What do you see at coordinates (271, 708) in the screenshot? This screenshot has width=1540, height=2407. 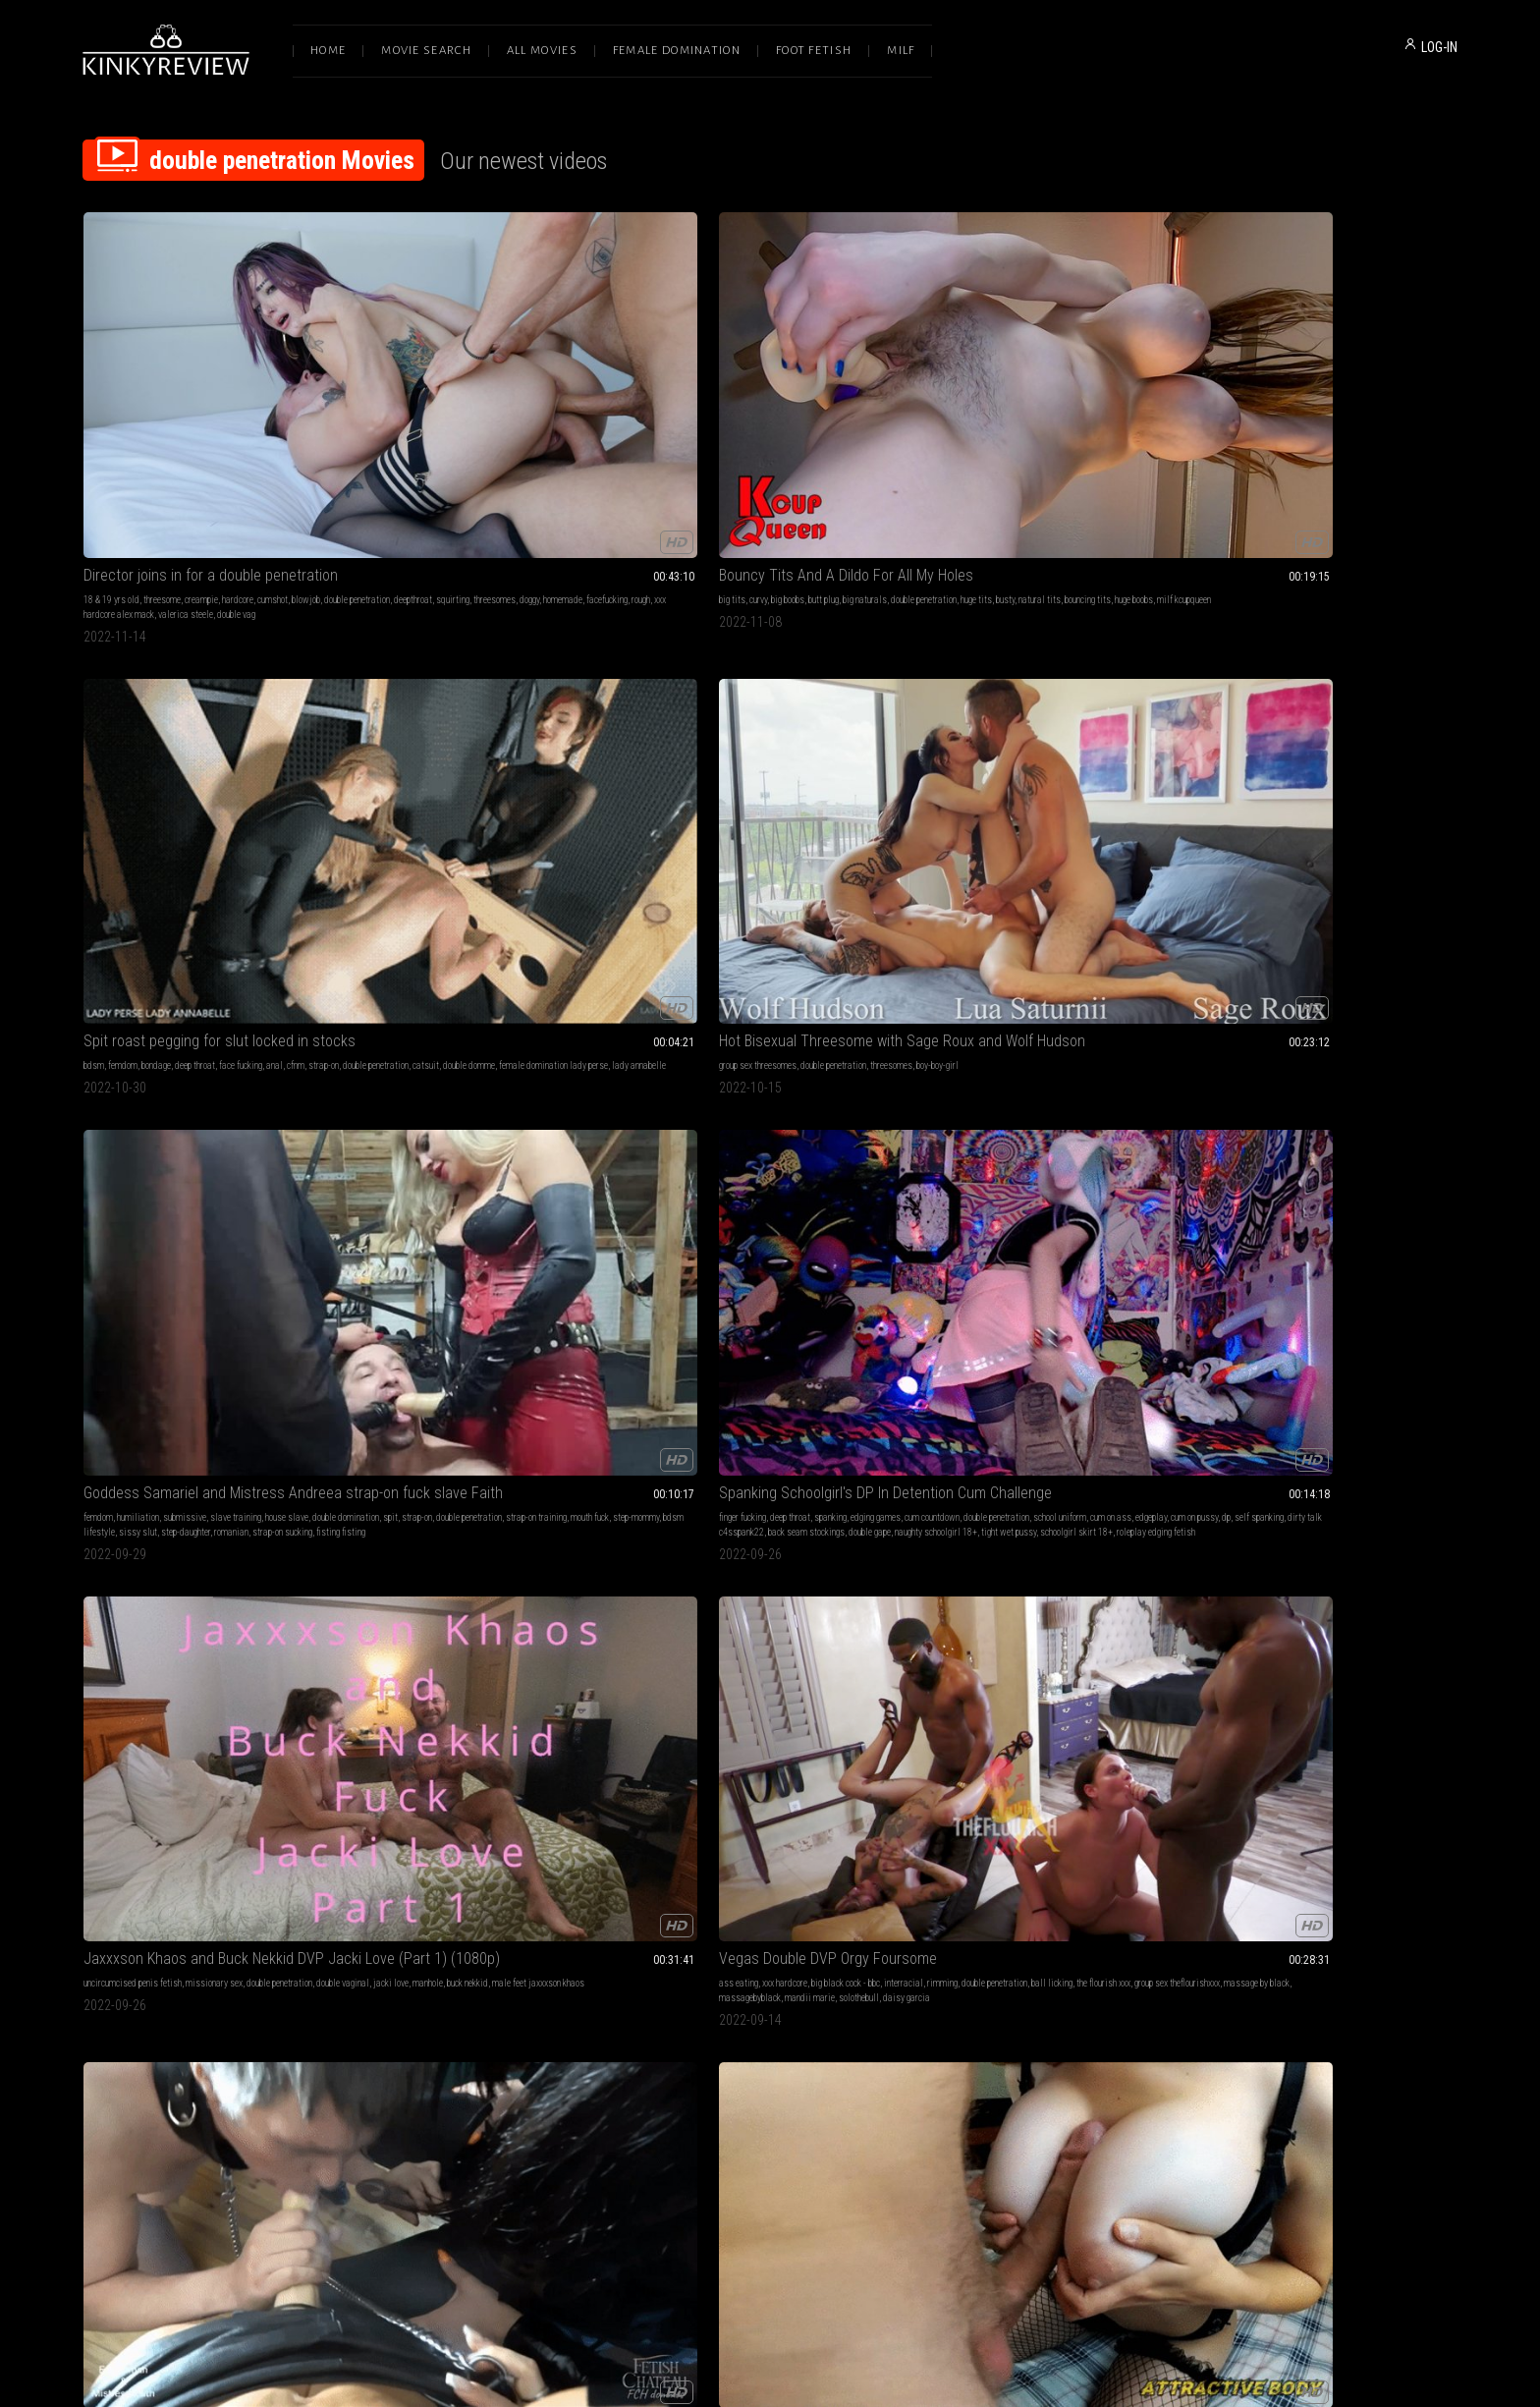 I see `edgeplay` at bounding box center [271, 708].